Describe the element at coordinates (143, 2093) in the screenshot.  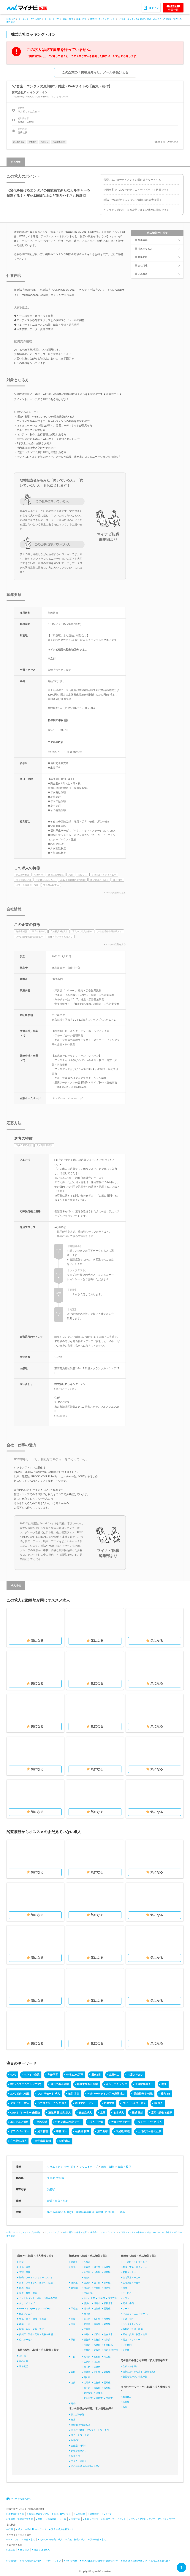
I see `登録販売者 転職` at that location.